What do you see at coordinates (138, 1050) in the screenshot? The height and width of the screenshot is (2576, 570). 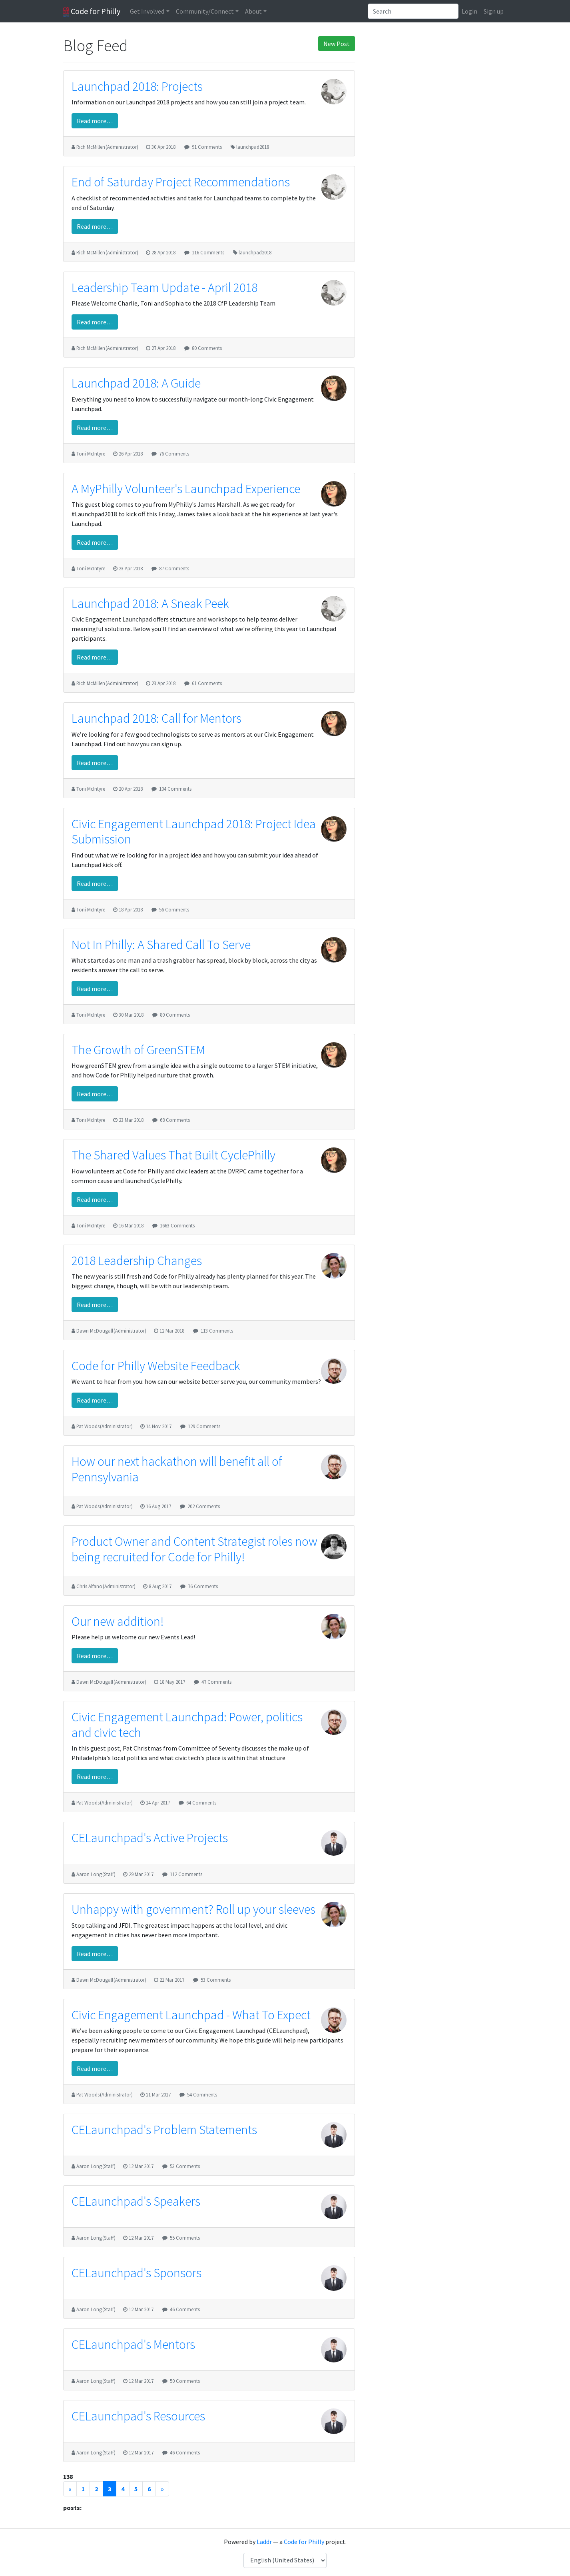 I see `The Growth of GreenSTEM` at bounding box center [138, 1050].